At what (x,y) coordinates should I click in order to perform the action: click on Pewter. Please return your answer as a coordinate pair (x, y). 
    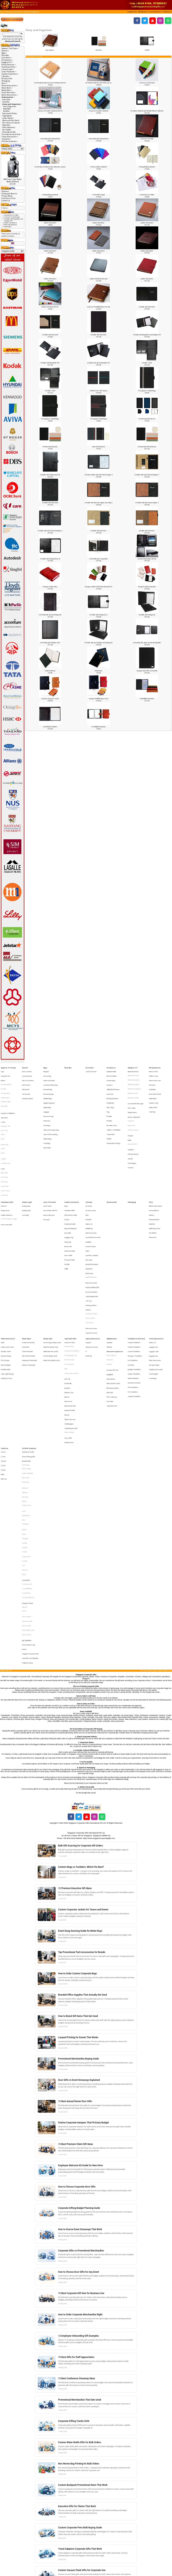
    Looking at the image, I should click on (24, 1493).